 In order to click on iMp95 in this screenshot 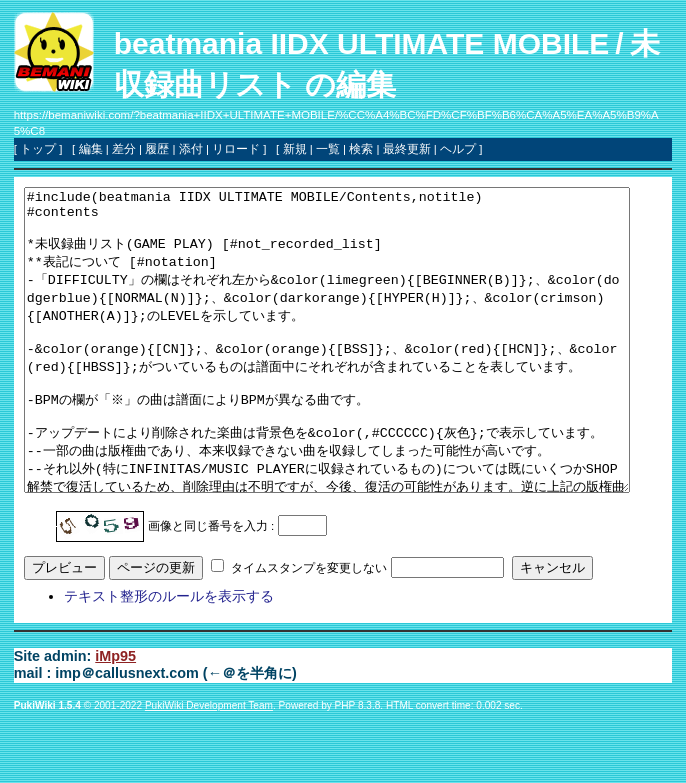, I will do `click(115, 716)`.